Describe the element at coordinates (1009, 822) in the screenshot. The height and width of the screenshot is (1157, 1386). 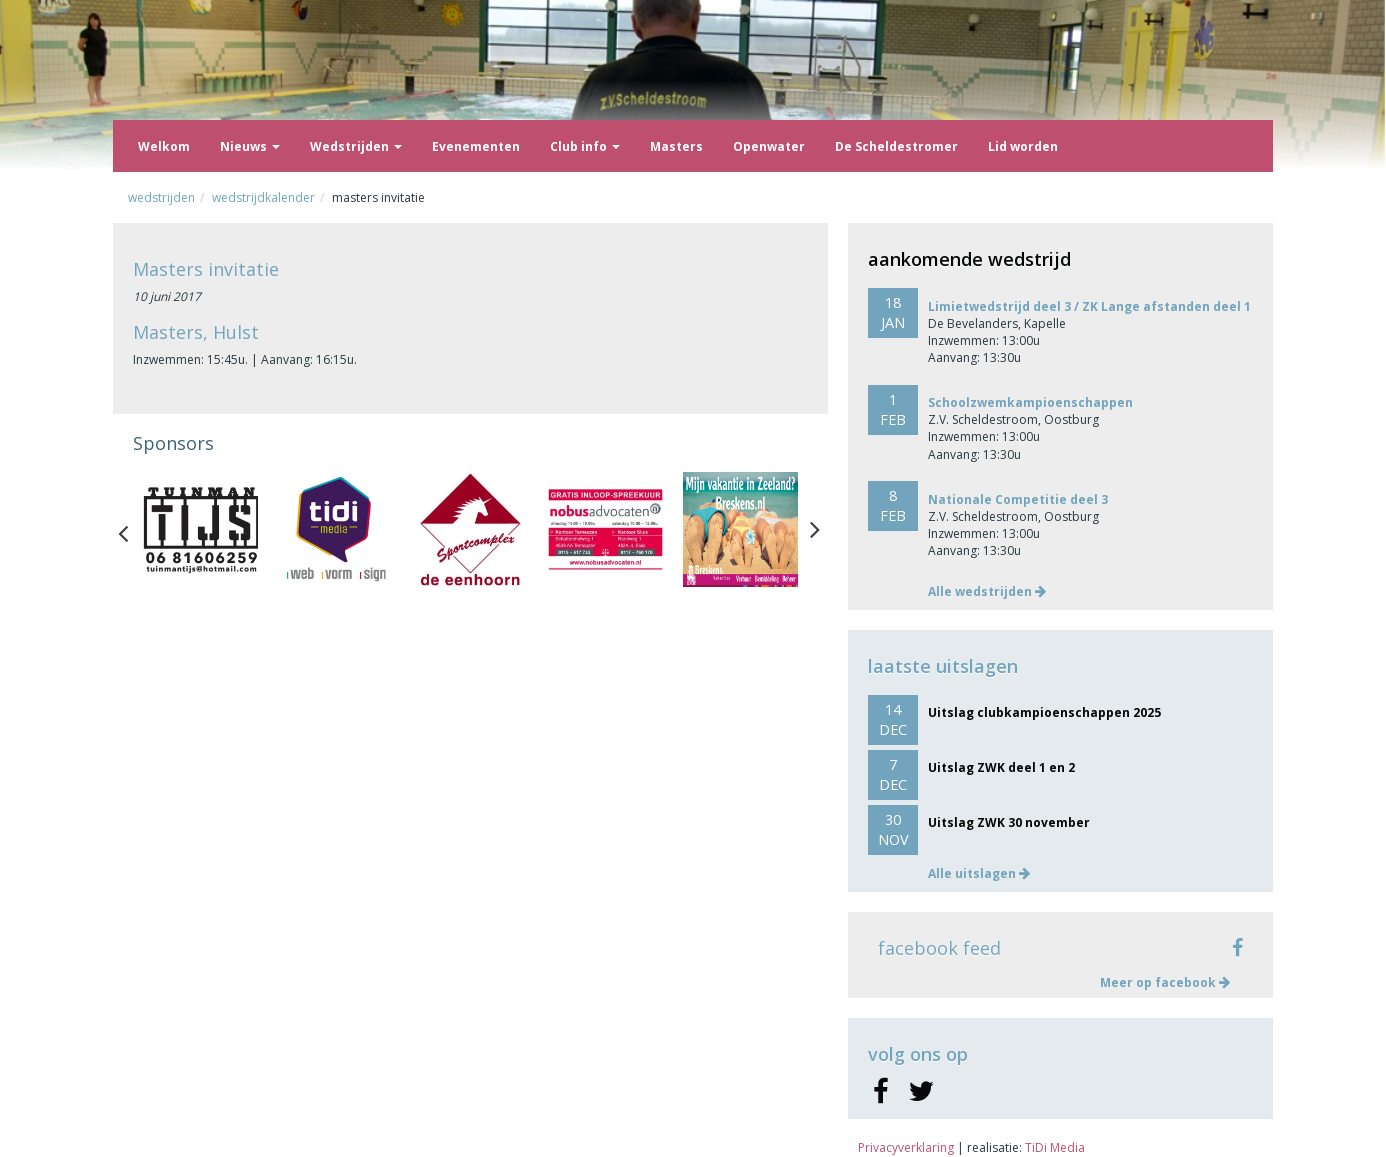
I see `Uitslag ZWK 30 november` at that location.